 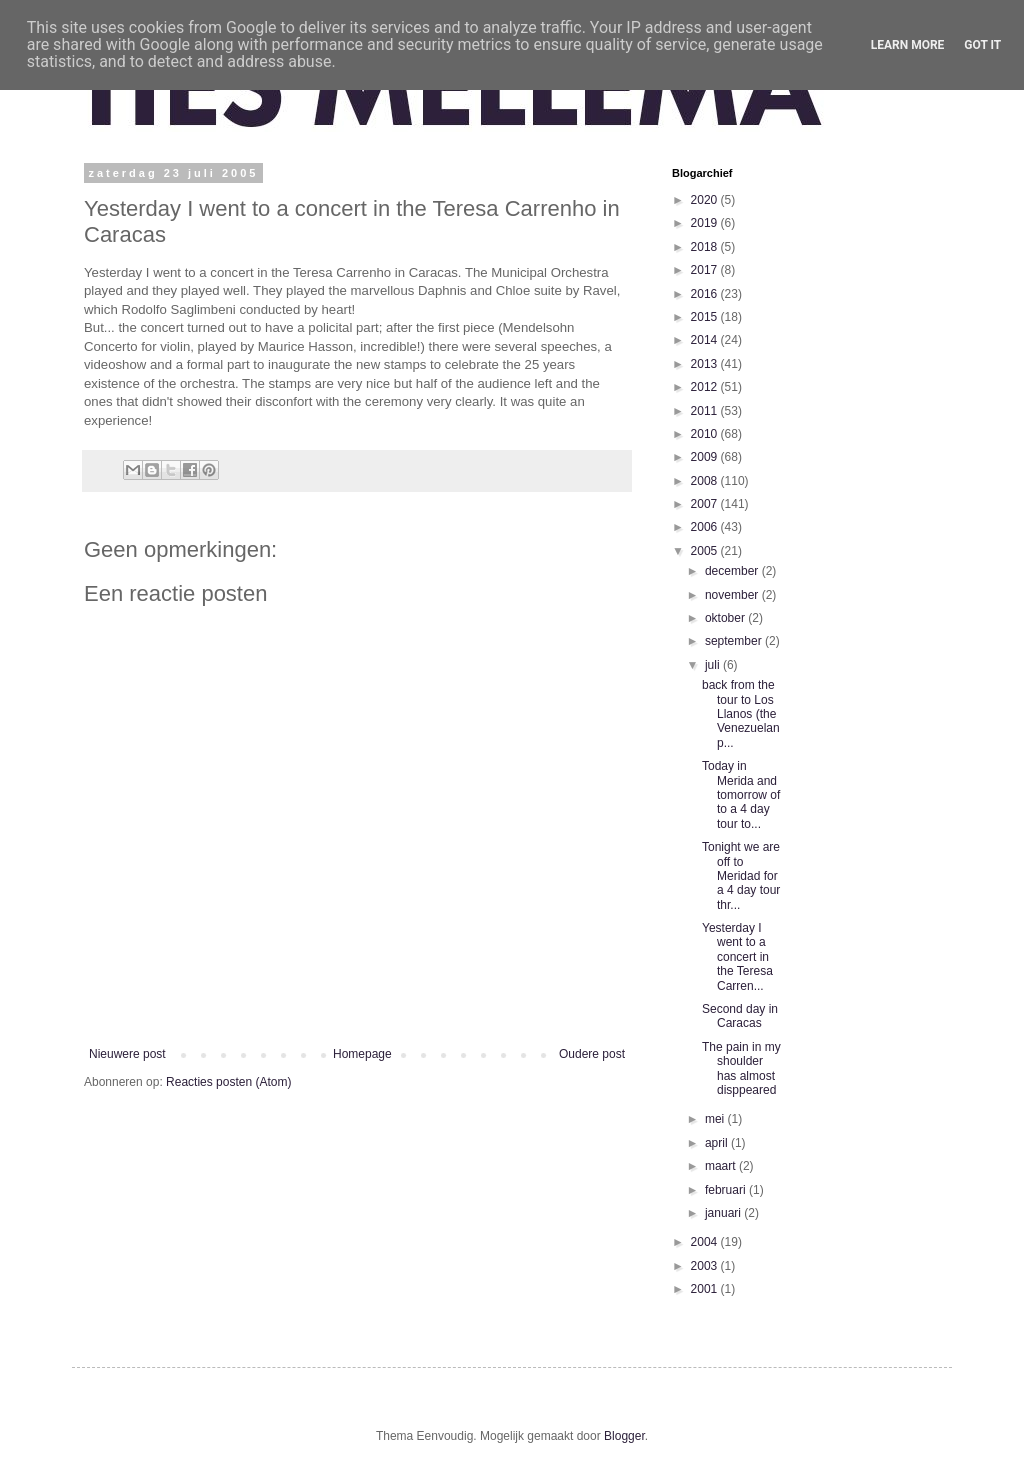 What do you see at coordinates (726, 618) in the screenshot?
I see `oktober` at bounding box center [726, 618].